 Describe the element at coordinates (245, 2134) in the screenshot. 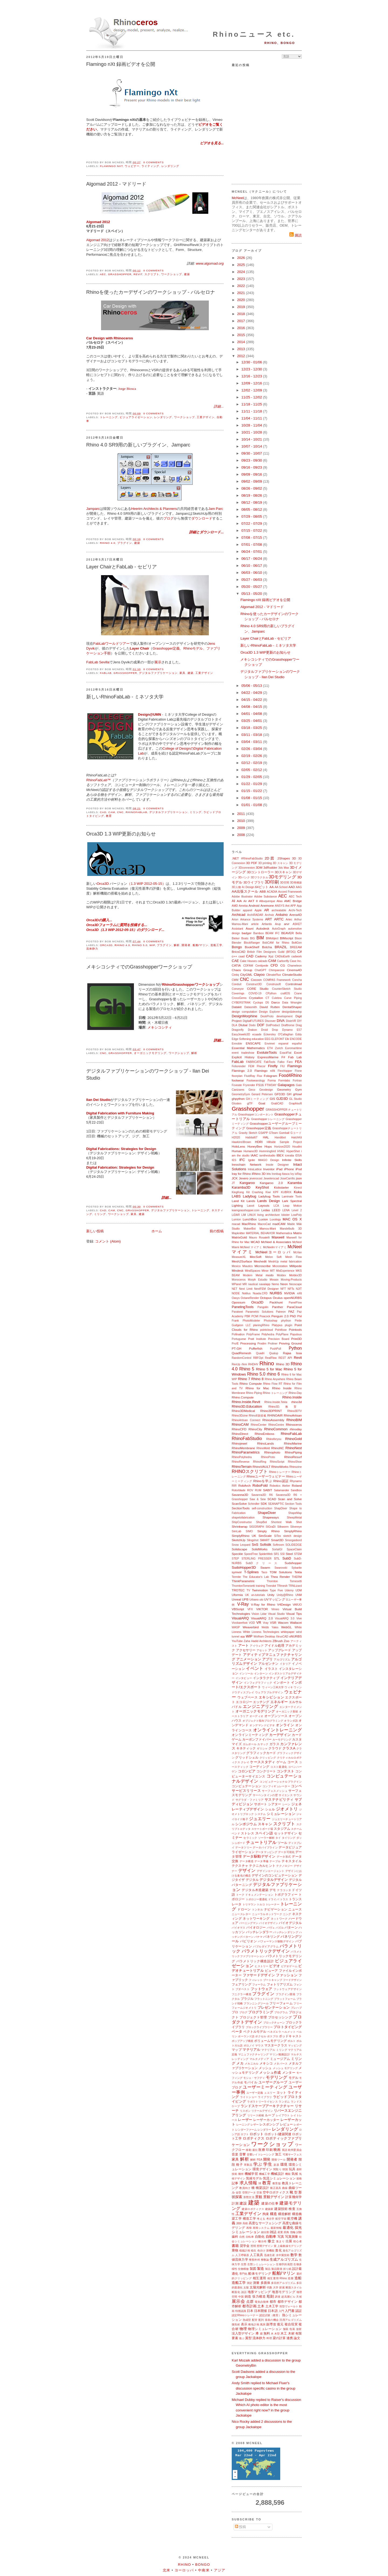

I see `ロフト` at that location.